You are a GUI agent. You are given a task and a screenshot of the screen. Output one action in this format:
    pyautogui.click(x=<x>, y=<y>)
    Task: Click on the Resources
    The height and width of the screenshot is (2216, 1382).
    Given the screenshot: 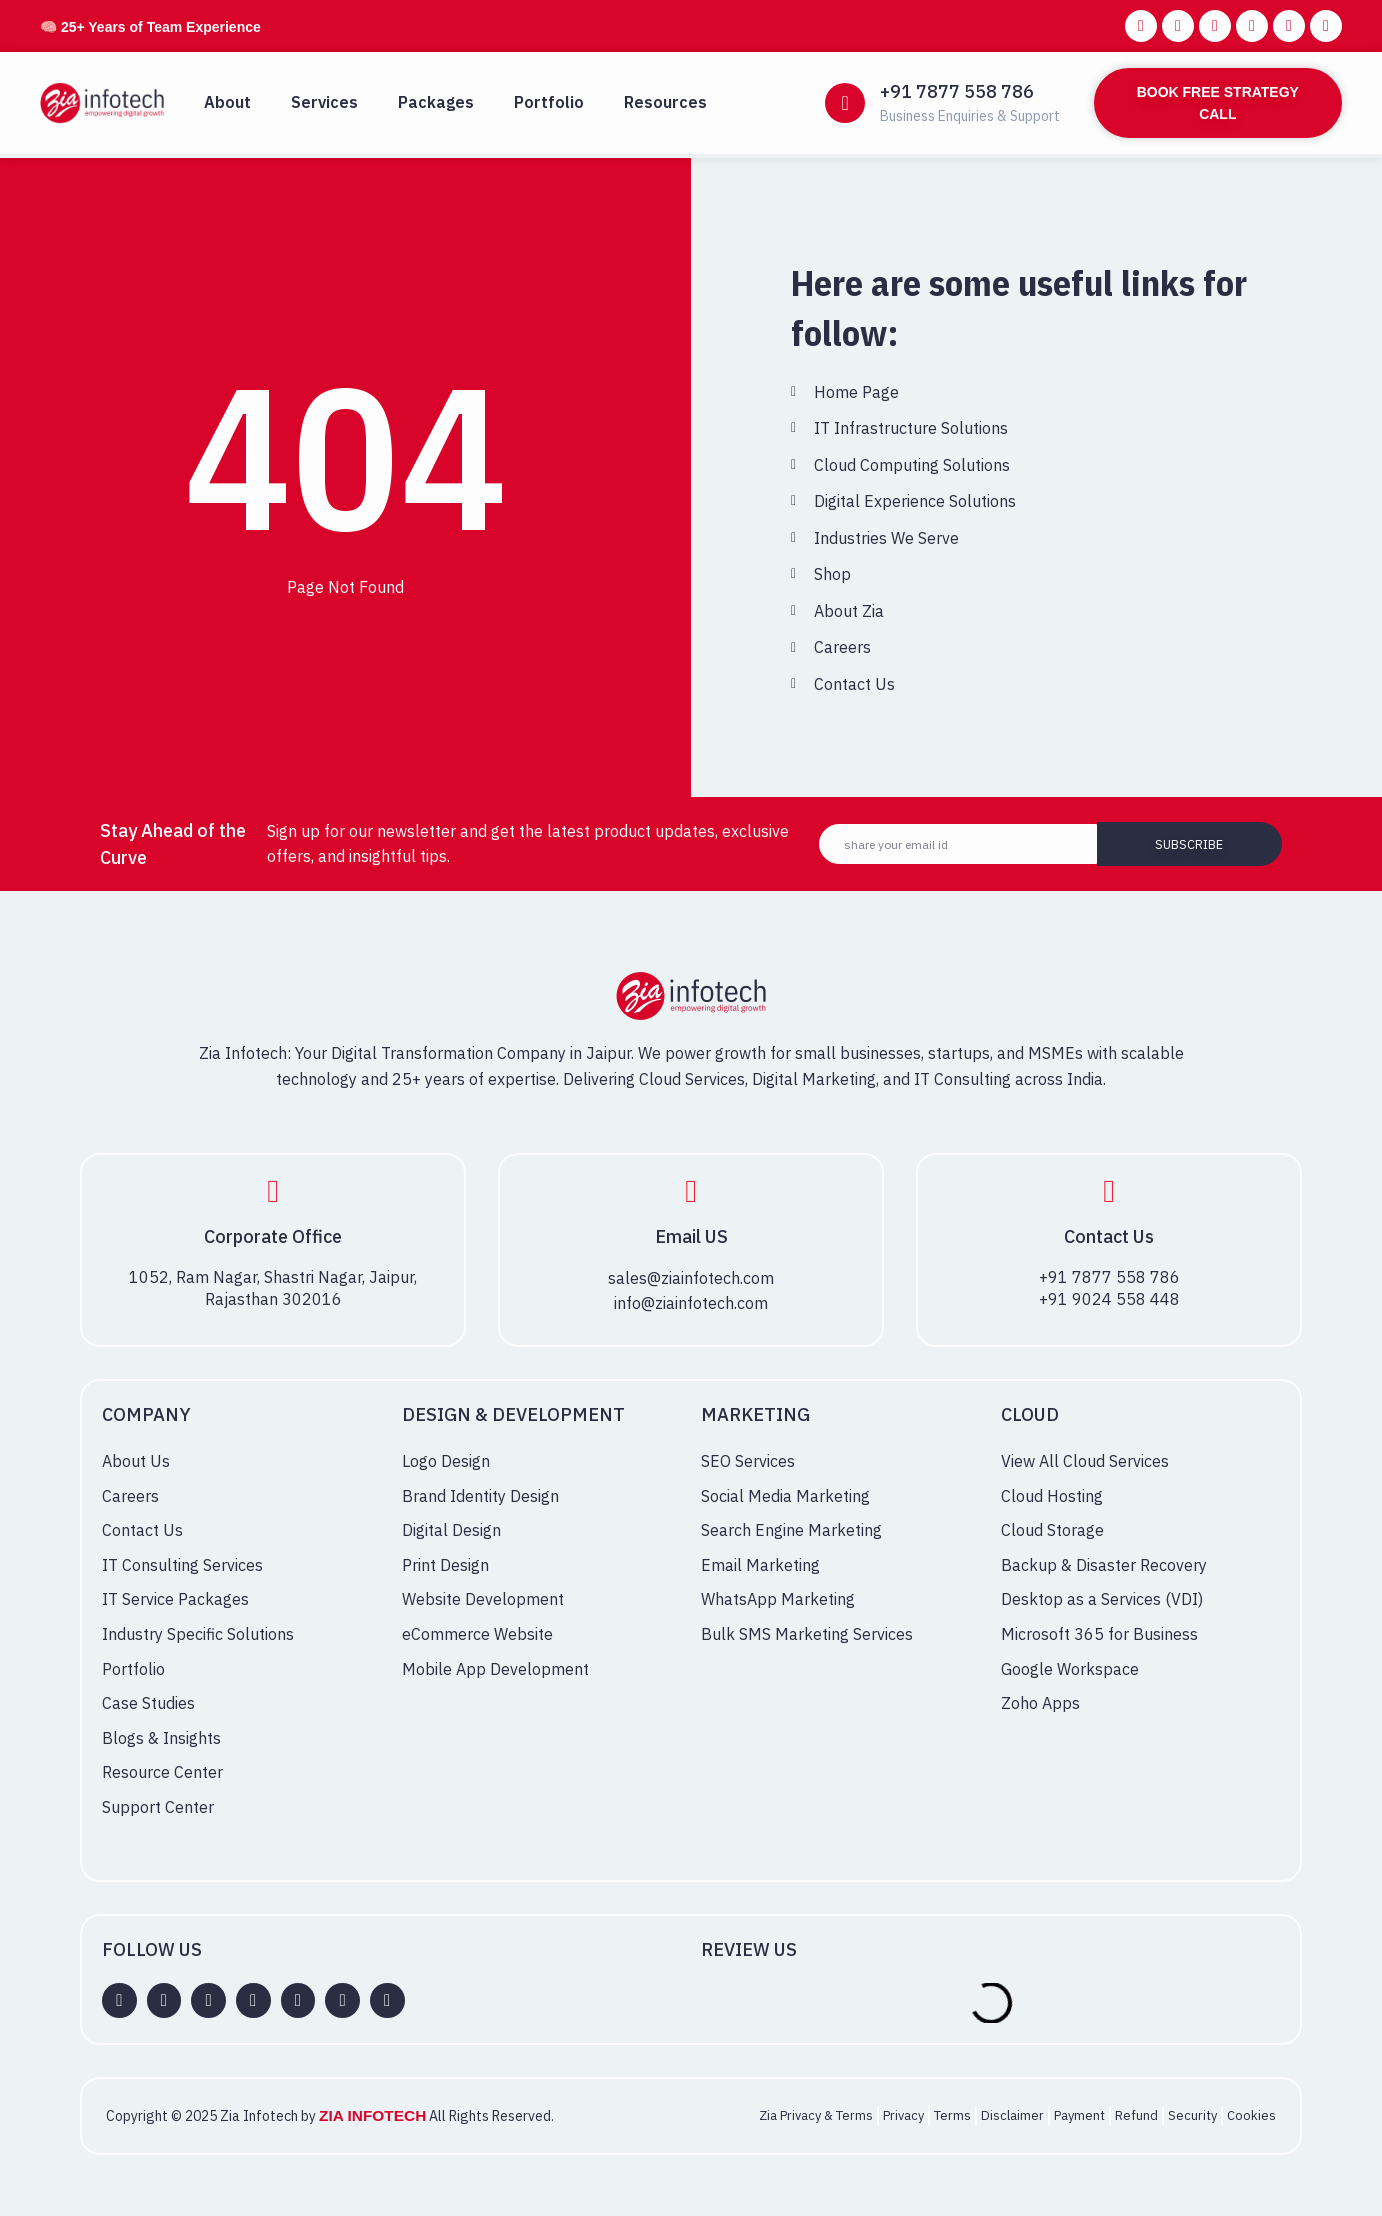 What is the action you would take?
    pyautogui.click(x=665, y=102)
    